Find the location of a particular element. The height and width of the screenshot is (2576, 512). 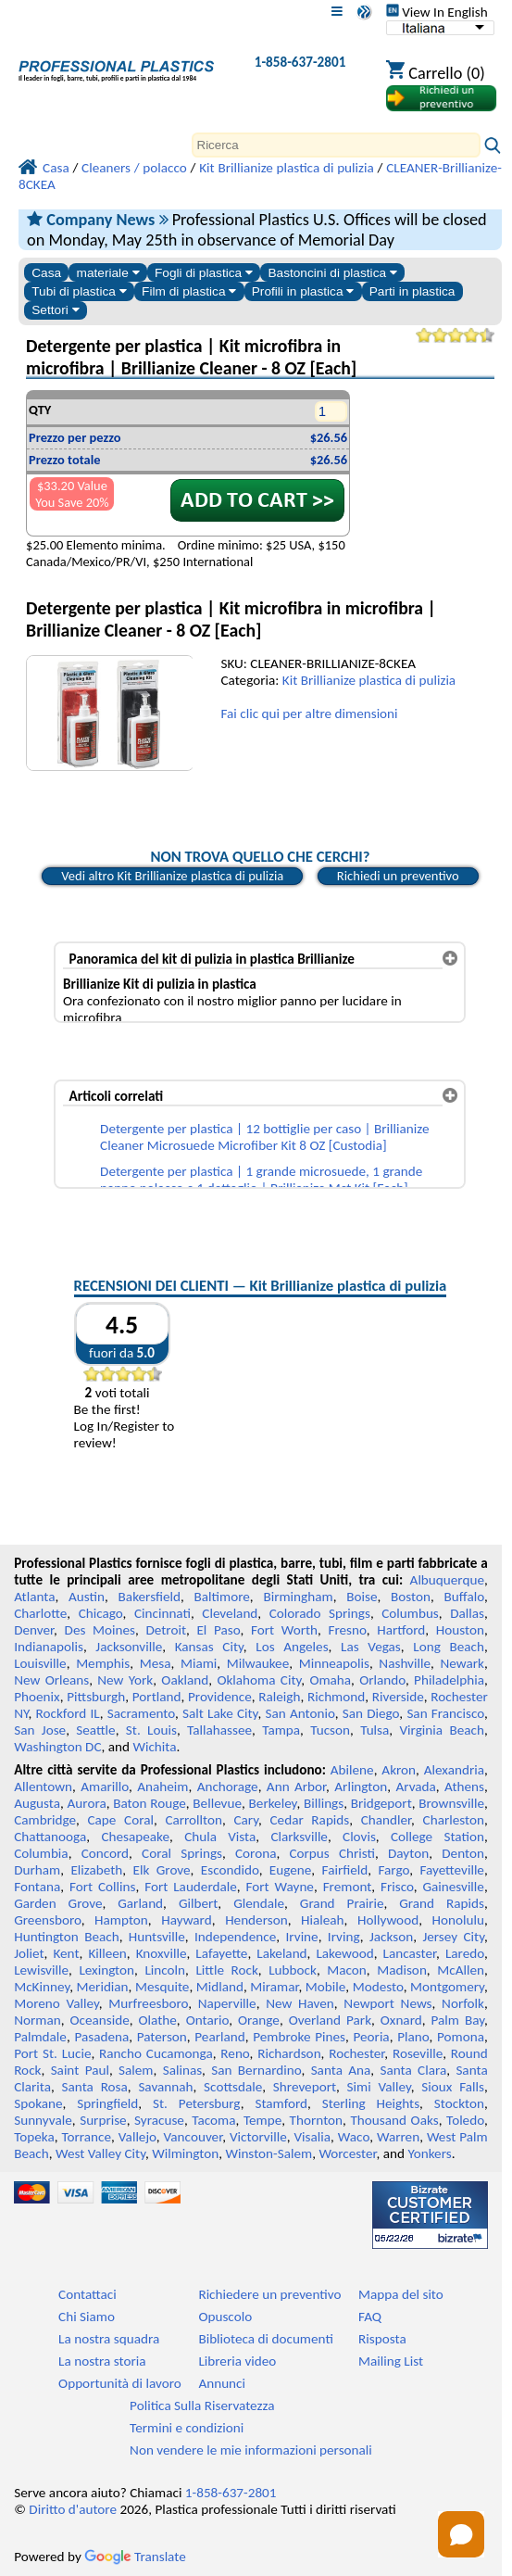

San Jose is located at coordinates (40, 1730).